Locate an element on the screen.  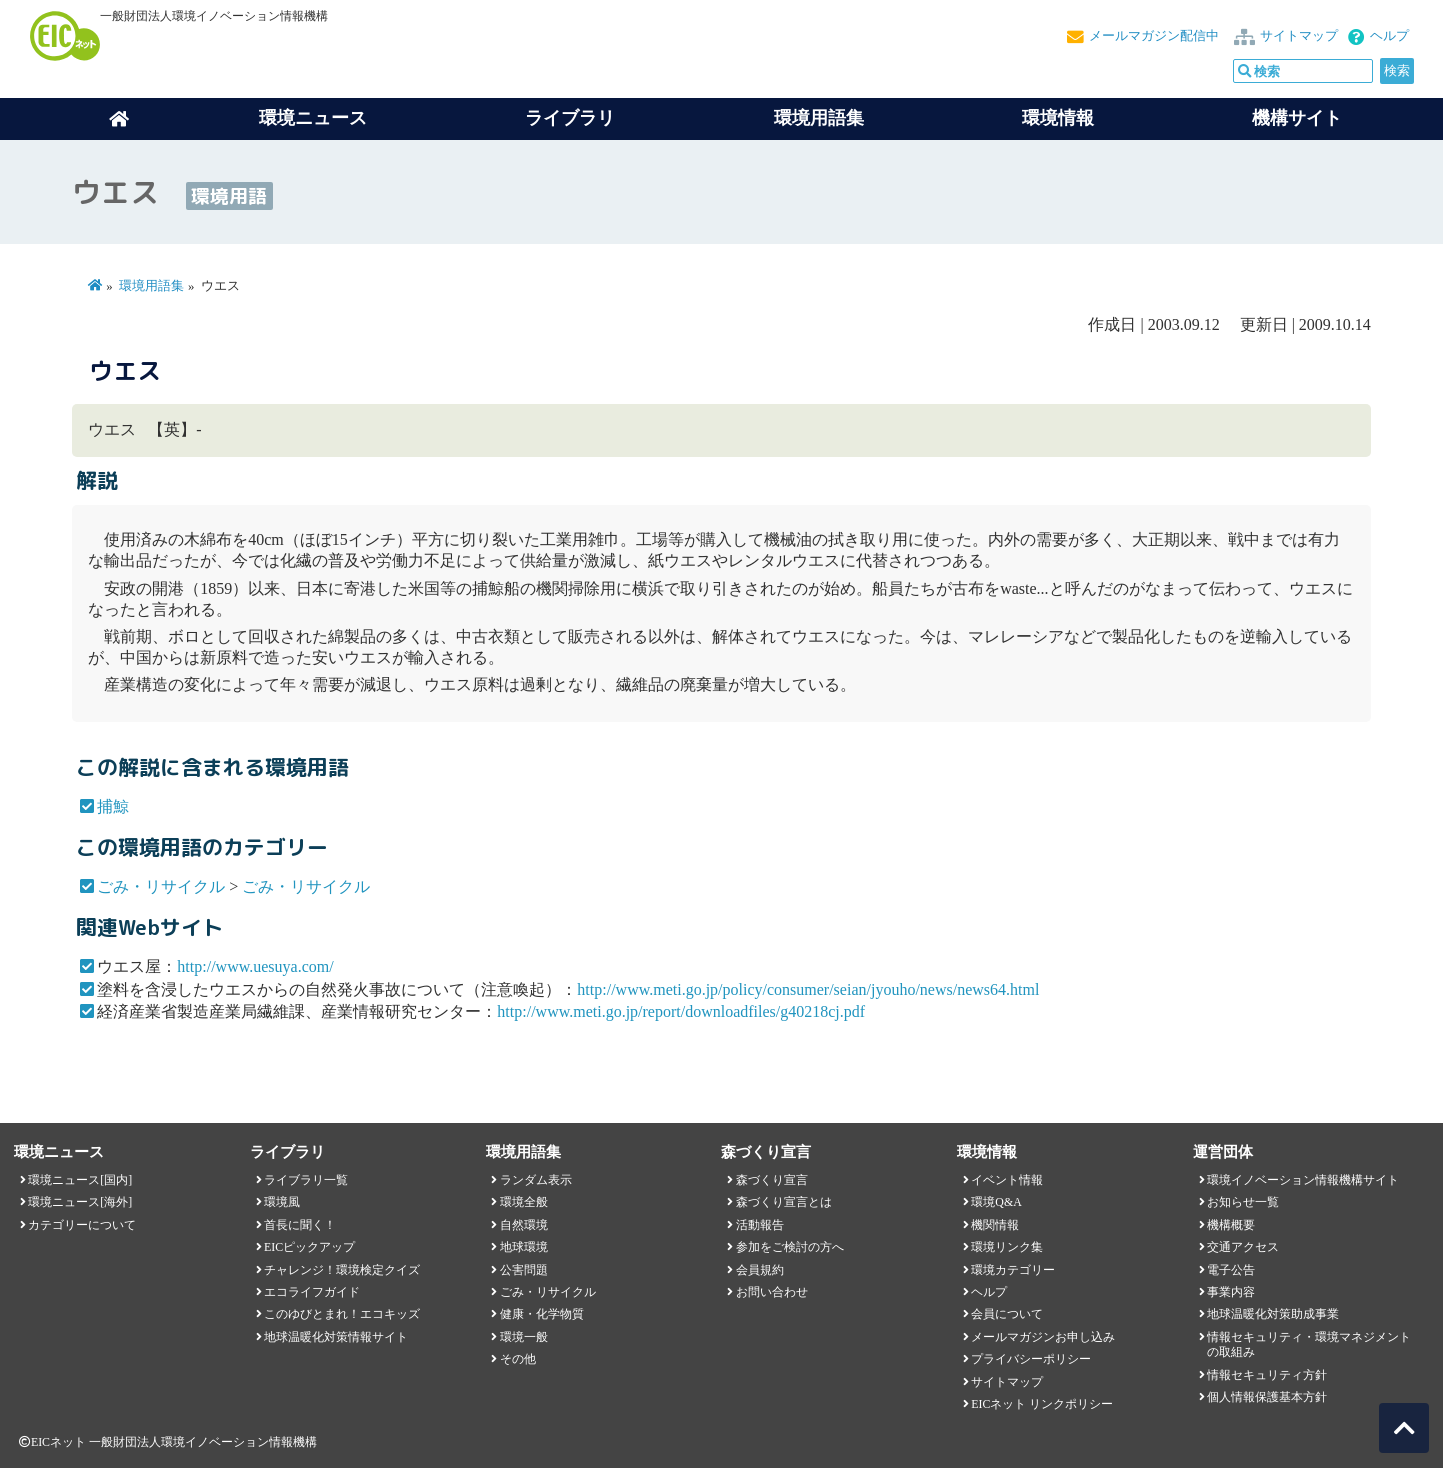
会員規約 is located at coordinates (760, 1270).